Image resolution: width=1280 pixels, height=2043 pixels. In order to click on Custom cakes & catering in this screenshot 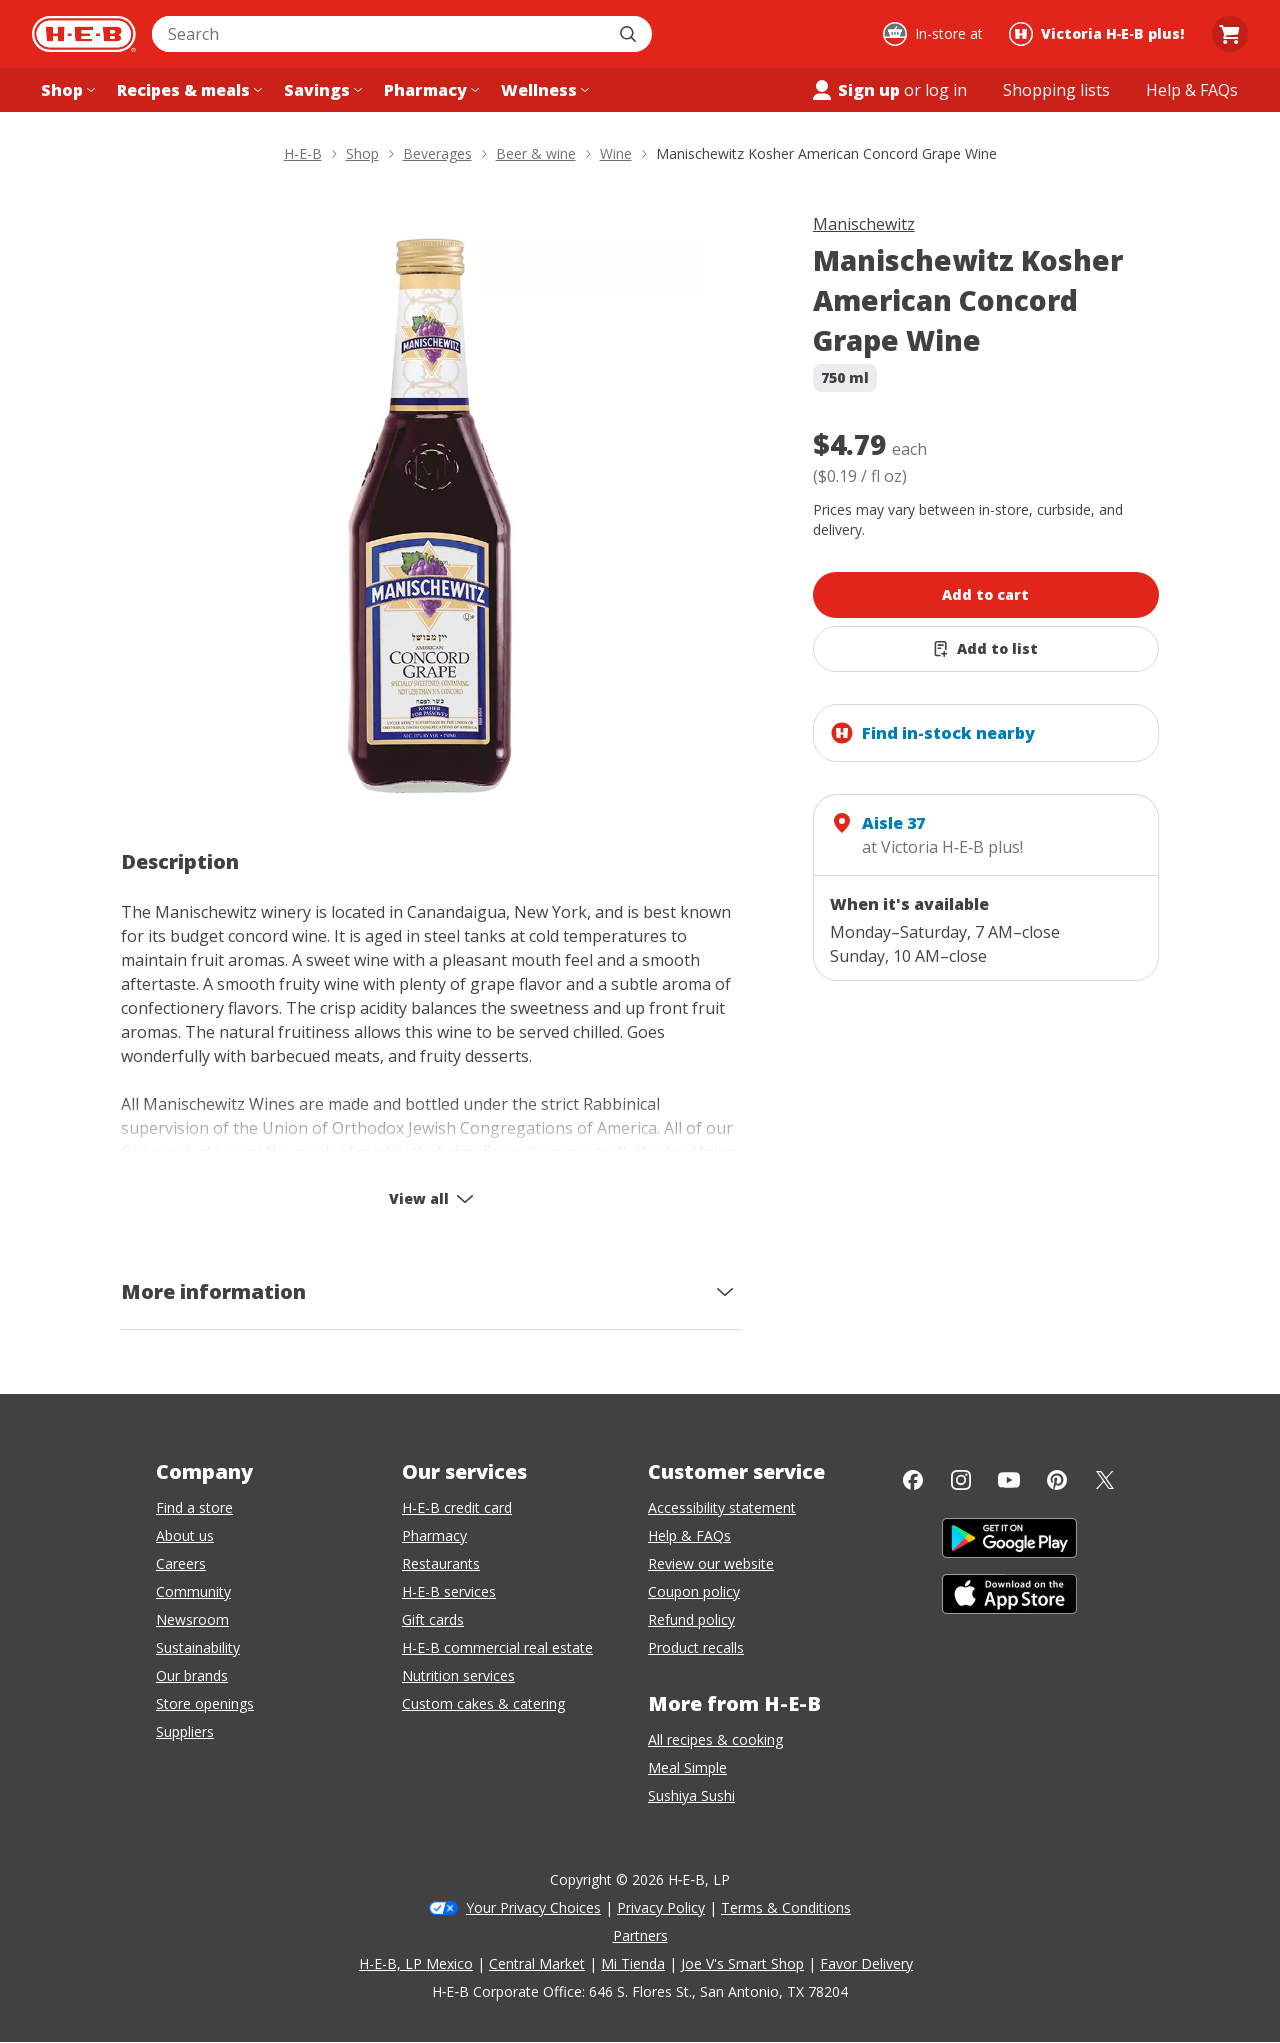, I will do `click(483, 1703)`.